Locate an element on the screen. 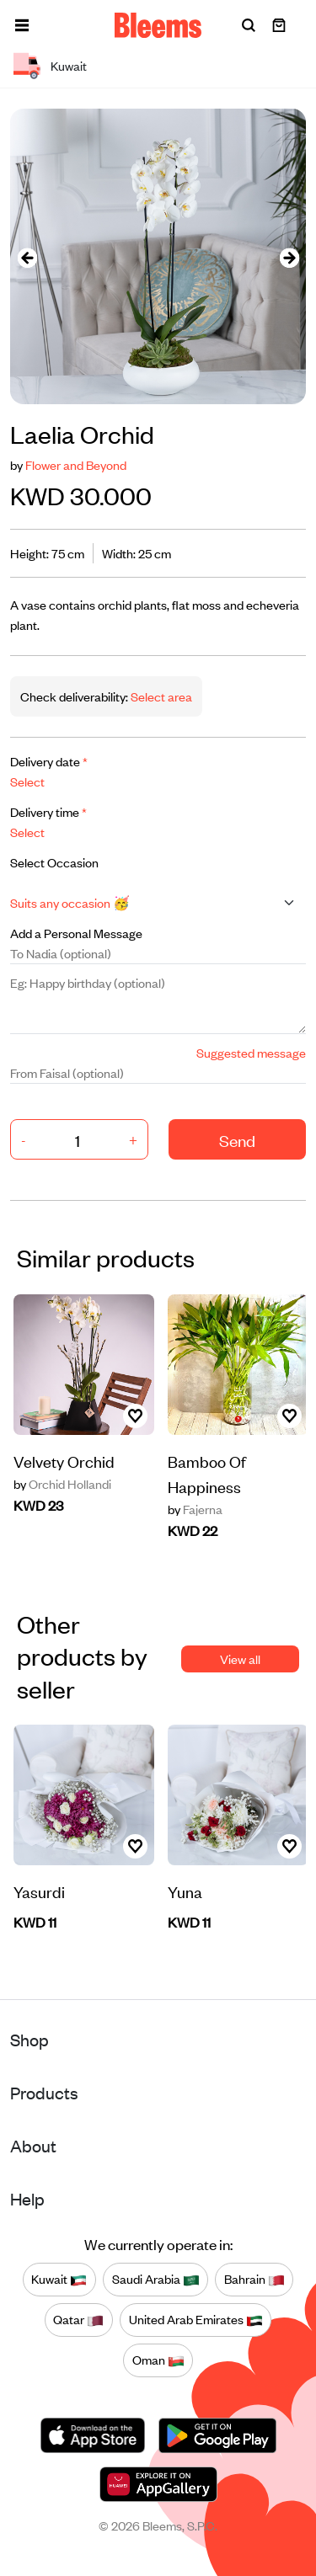 The height and width of the screenshot is (2576, 316). [presentation] is located at coordinates (27, 256).